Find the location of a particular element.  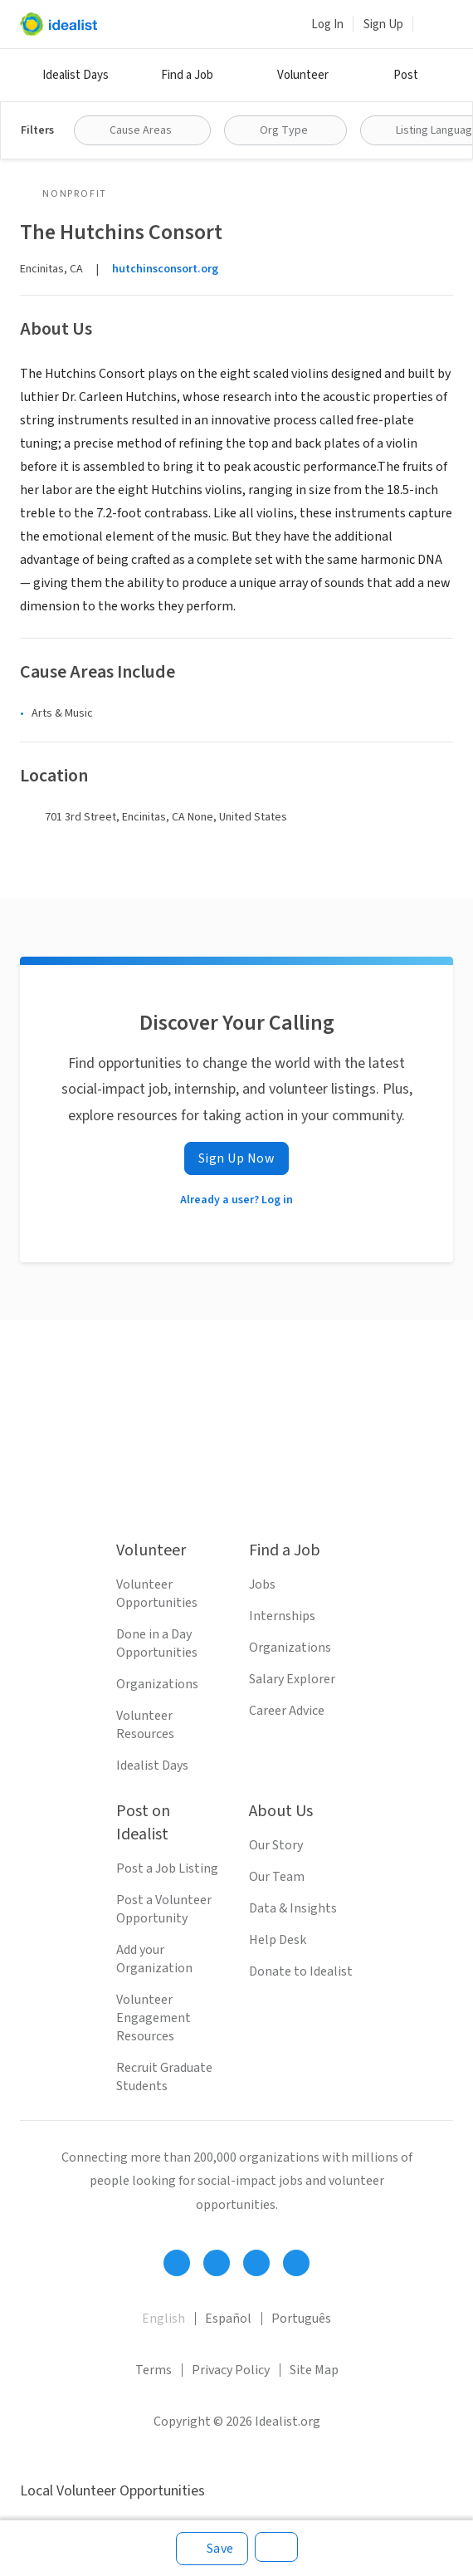

Português is located at coordinates (301, 2318).